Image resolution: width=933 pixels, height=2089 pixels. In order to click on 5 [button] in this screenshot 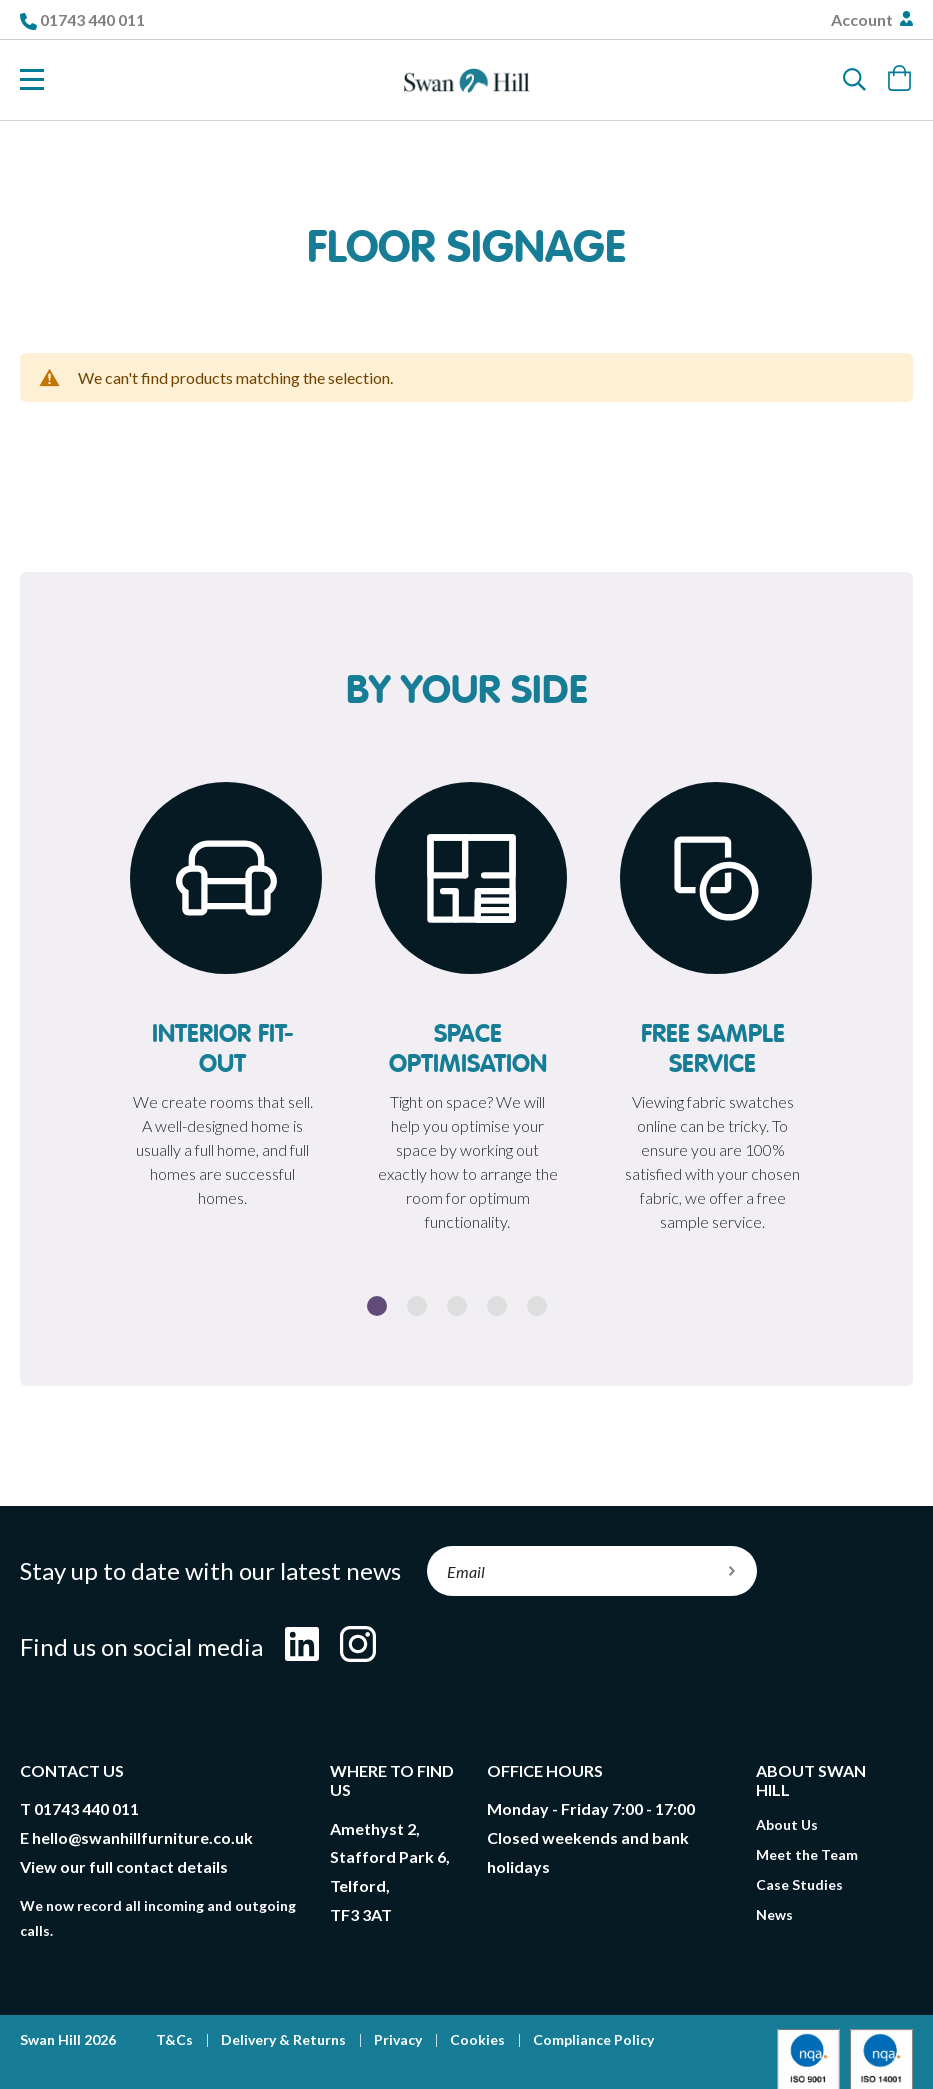, I will do `click(537, 1306)`.